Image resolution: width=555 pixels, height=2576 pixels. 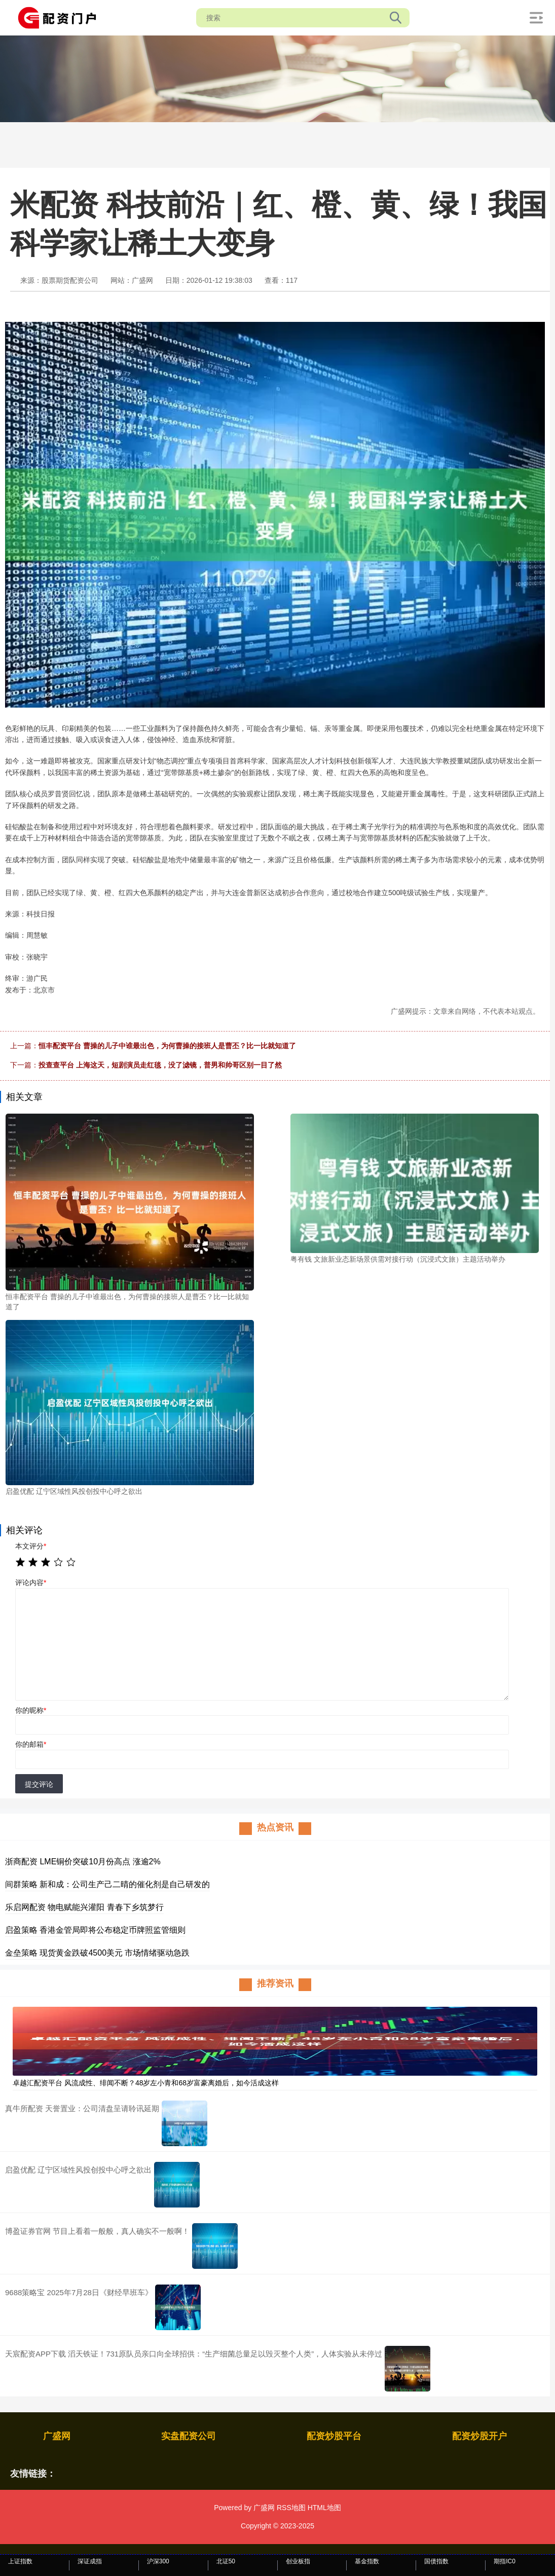 I want to click on 间群策略 新和成：公司生产己二晴的催化剂是自己研发的, so click(x=107, y=1884).